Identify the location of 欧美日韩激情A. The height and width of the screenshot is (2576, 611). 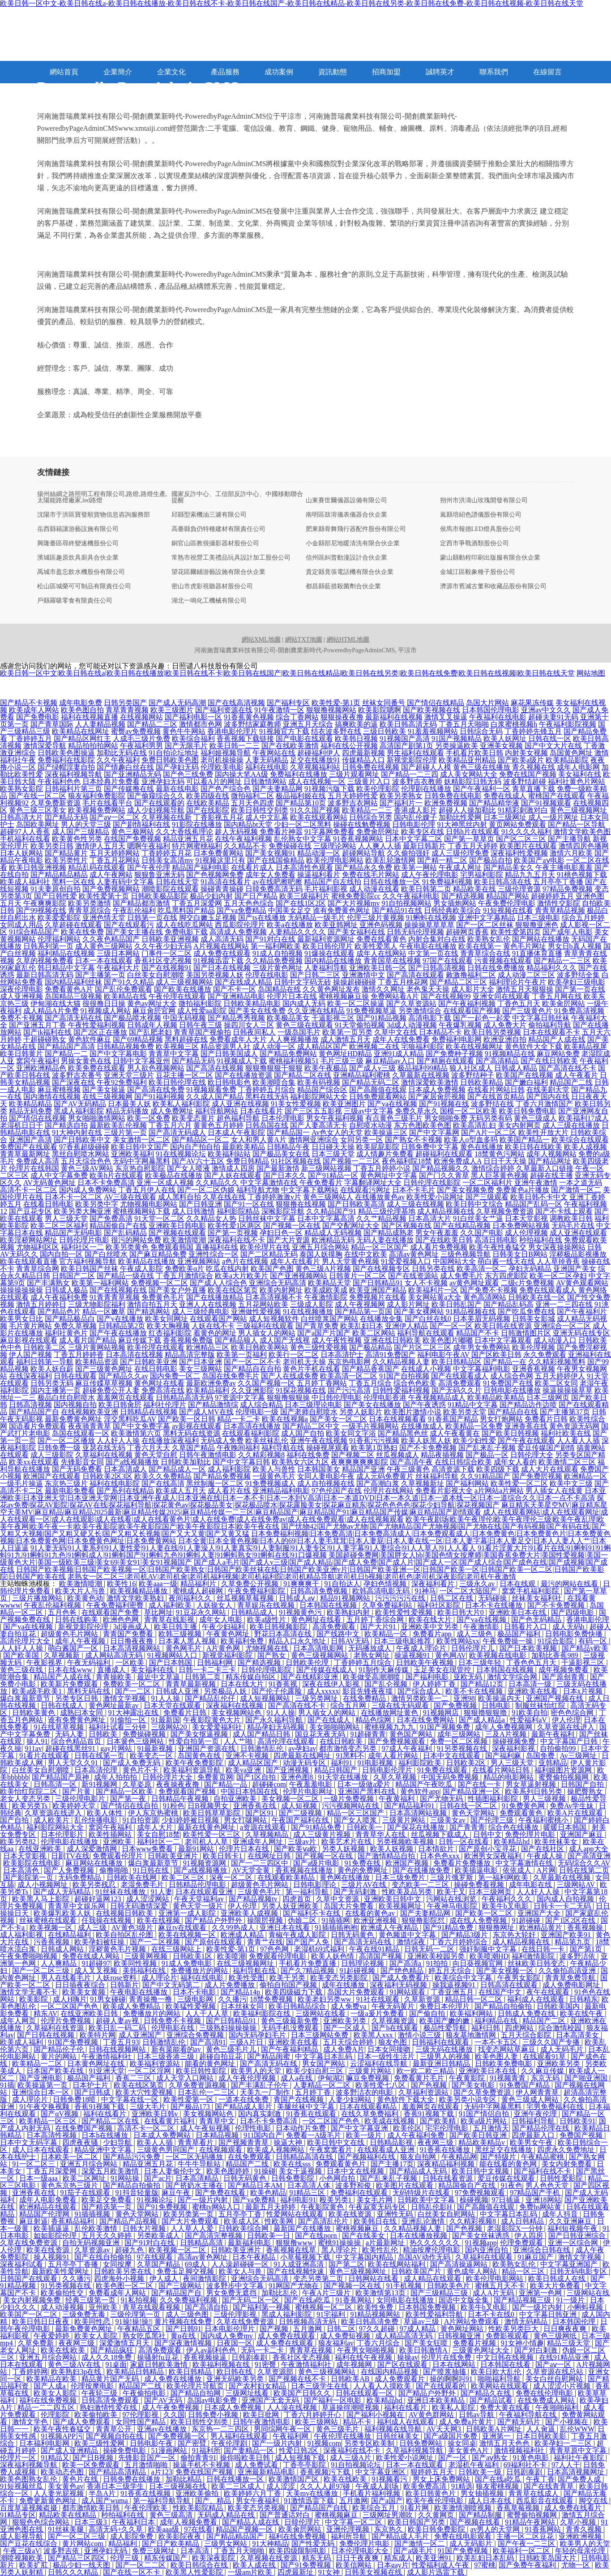
(424, 2350).